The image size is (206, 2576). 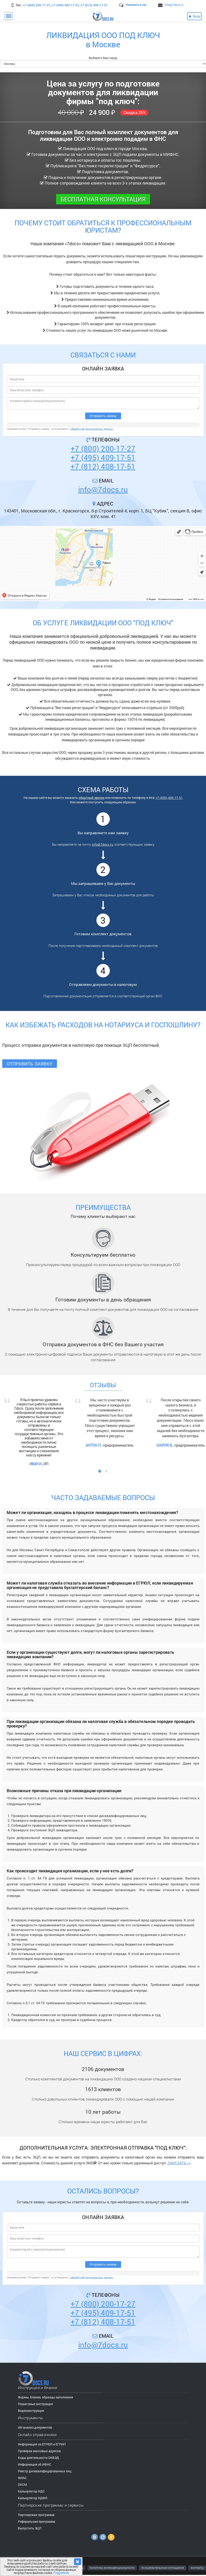 What do you see at coordinates (103, 199) in the screenshot?
I see `Бесплатная консультация` at bounding box center [103, 199].